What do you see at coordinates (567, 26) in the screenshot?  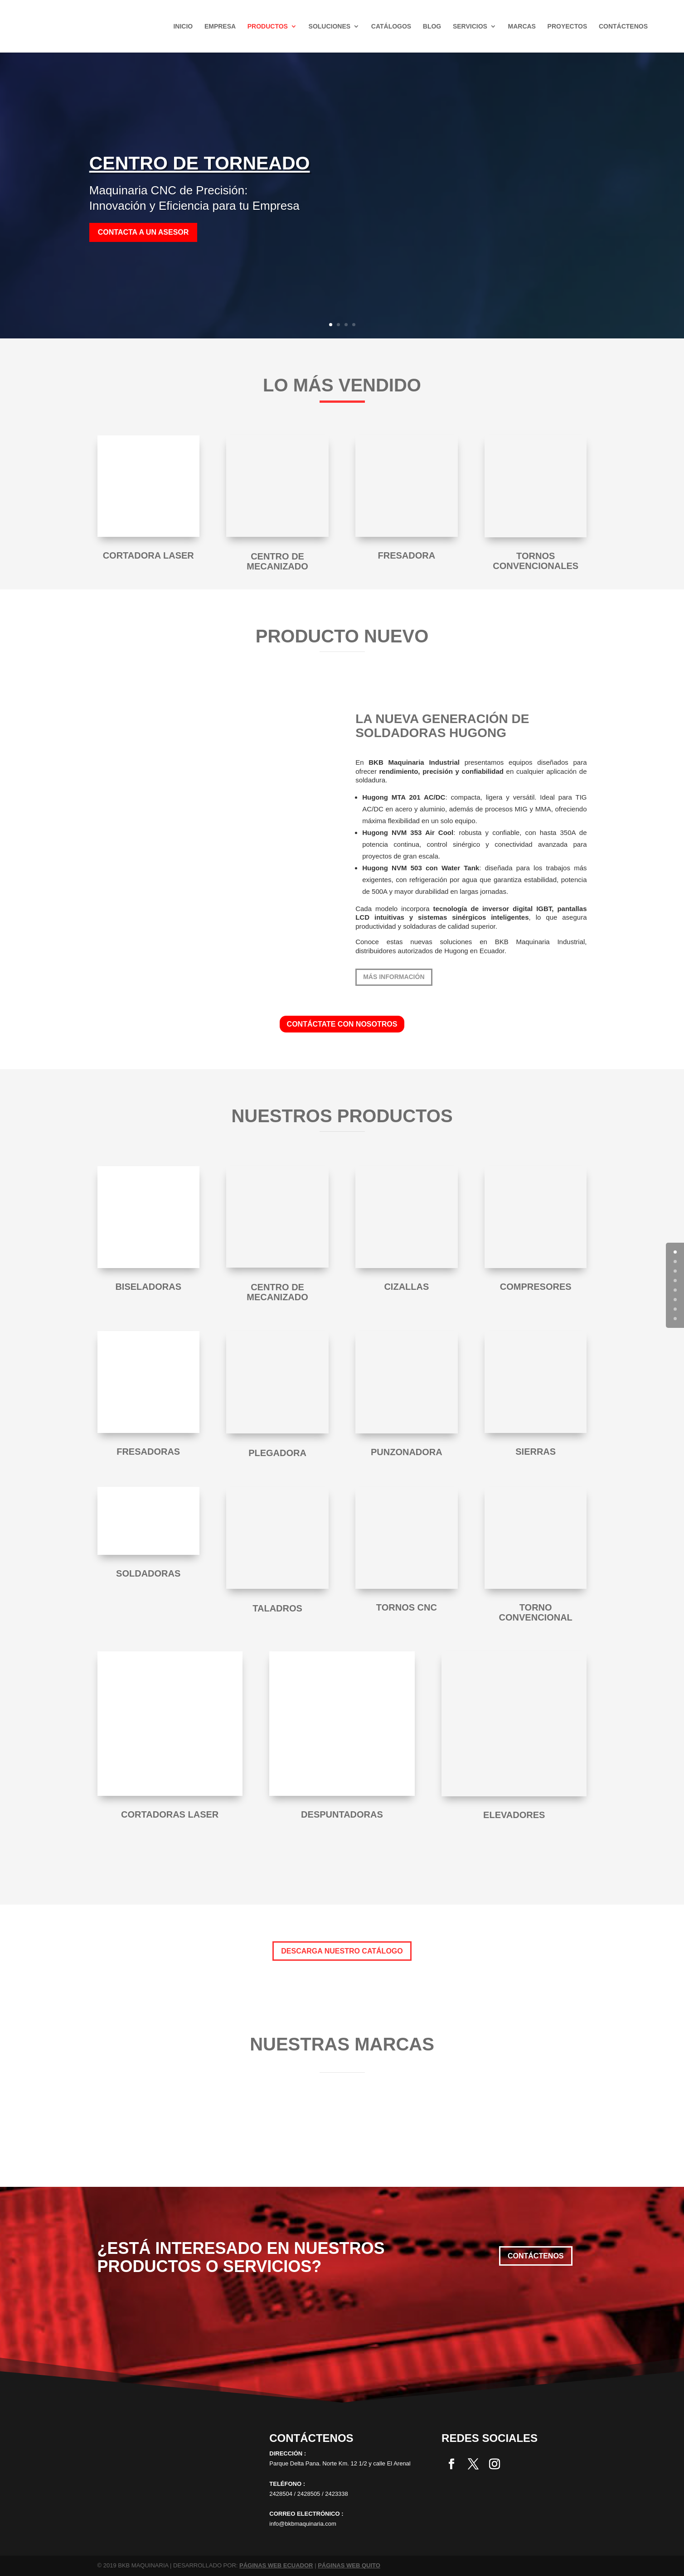 I see `Proyectos` at bounding box center [567, 26].